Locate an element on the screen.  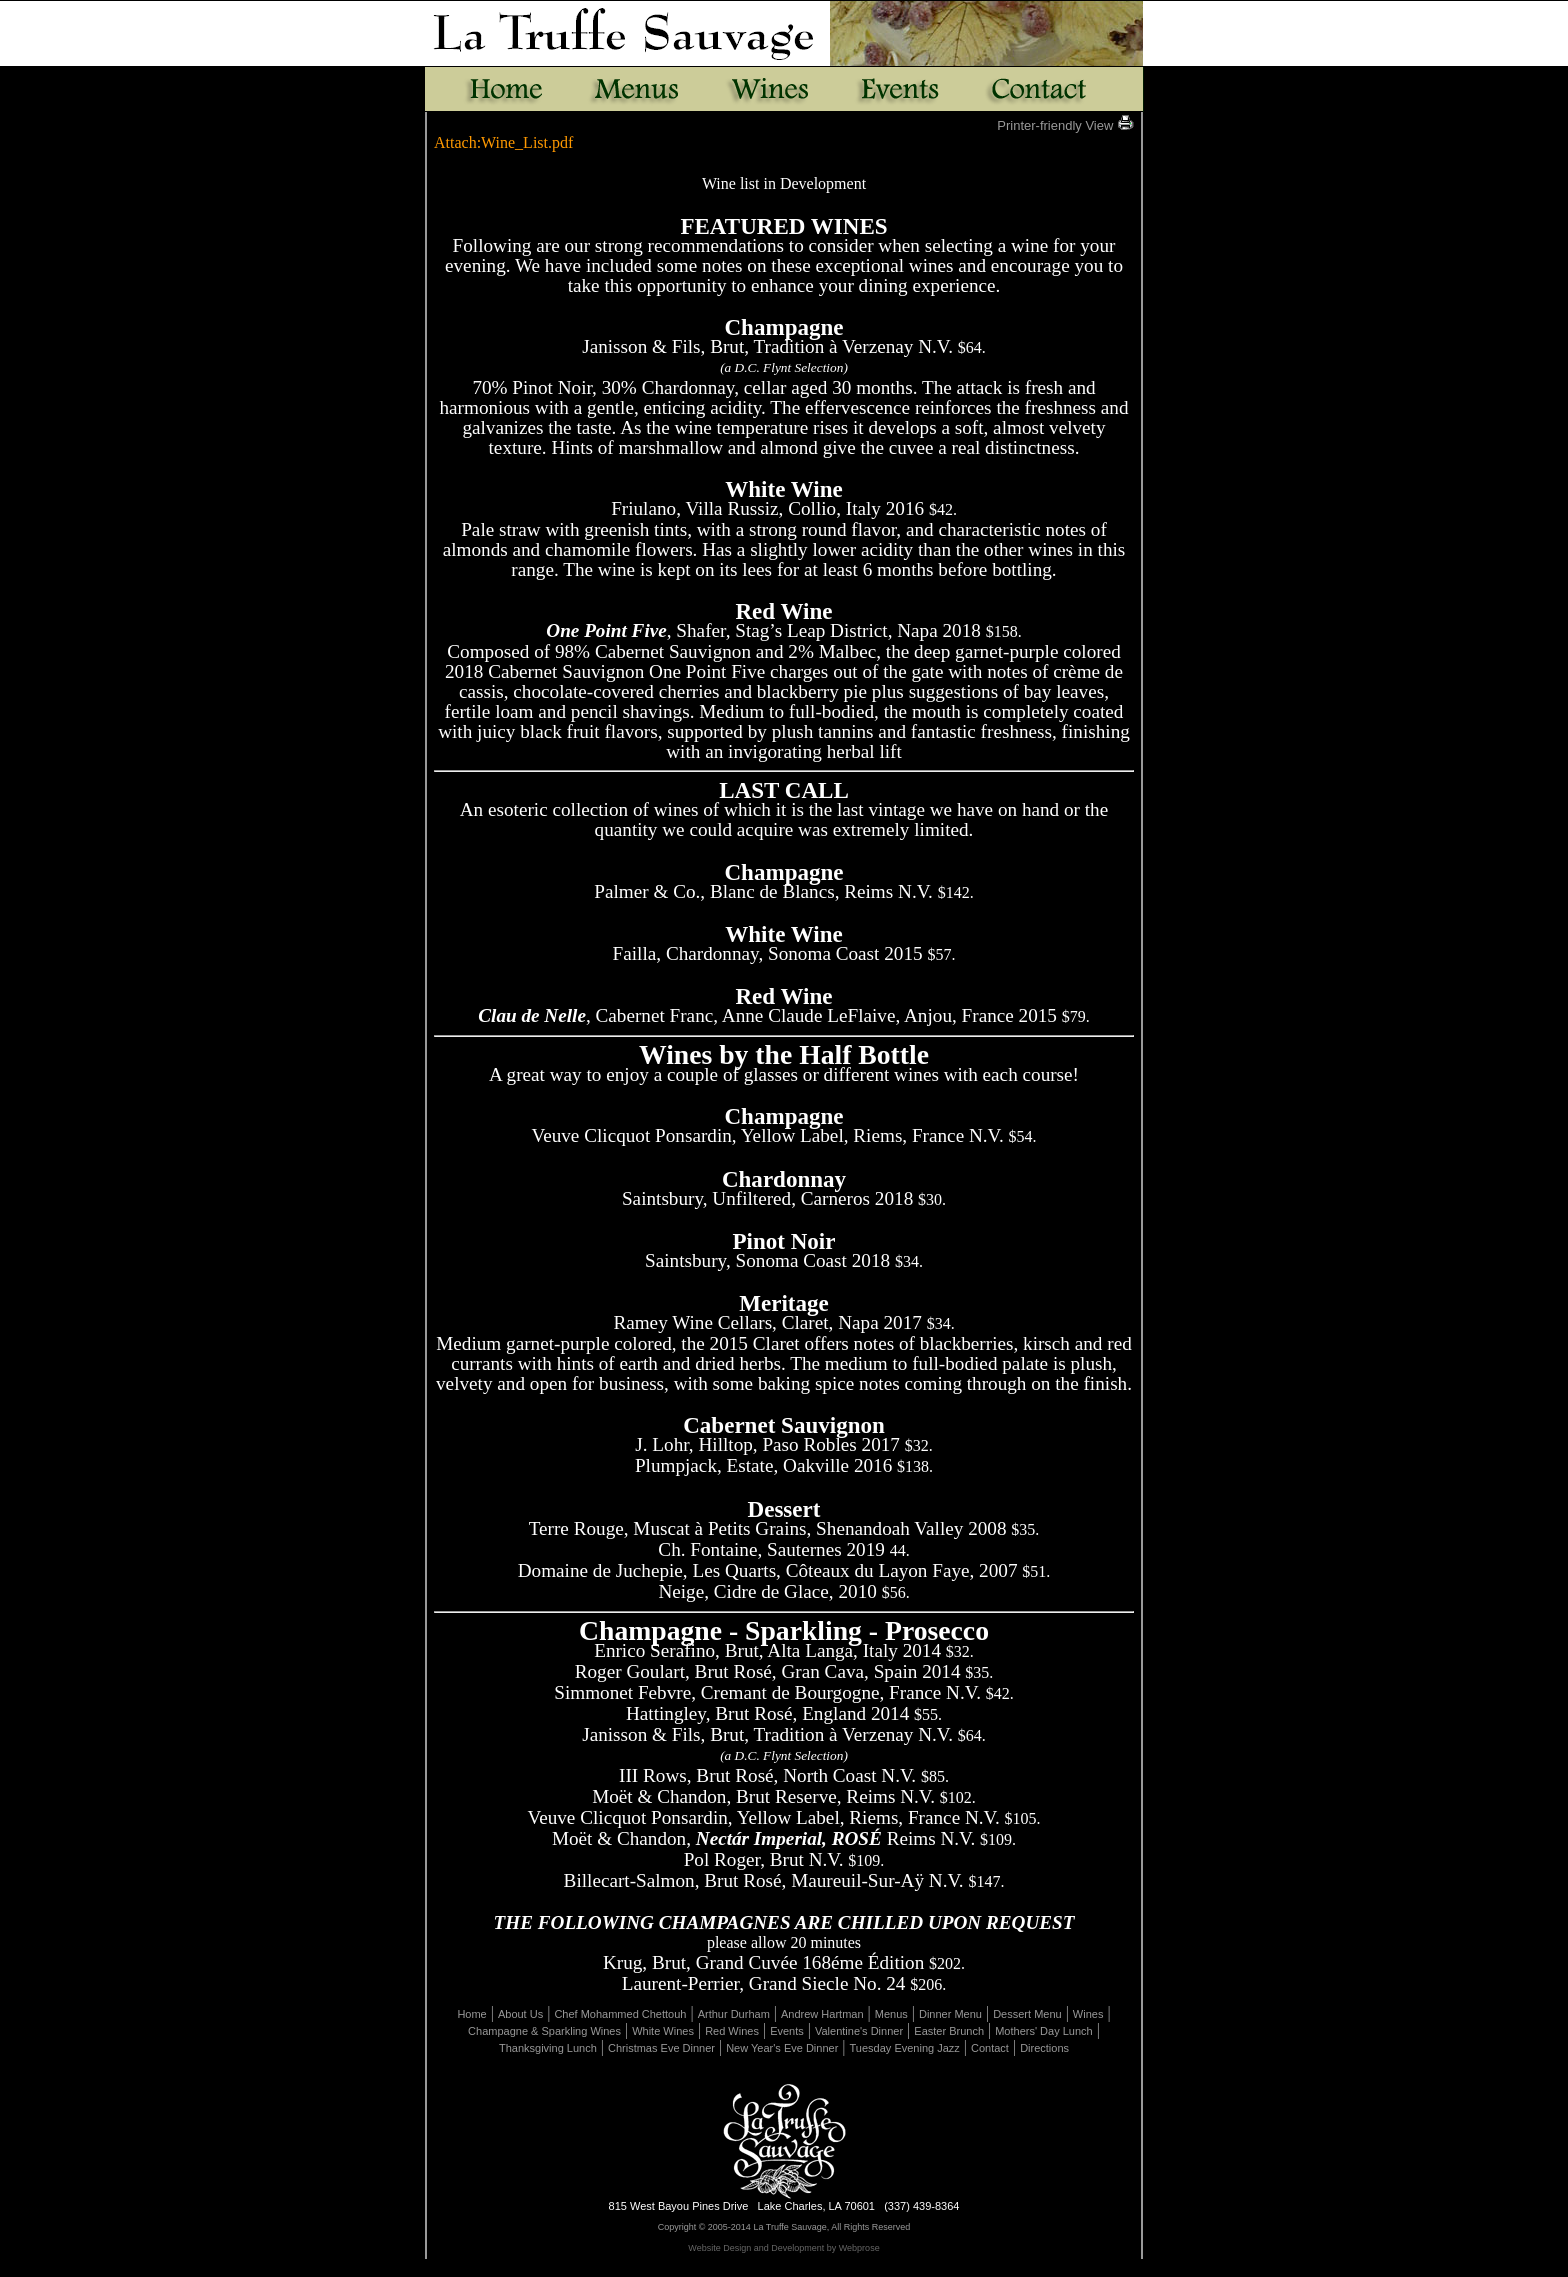
Attach:Wine_List.pdf is located at coordinates (503, 142).